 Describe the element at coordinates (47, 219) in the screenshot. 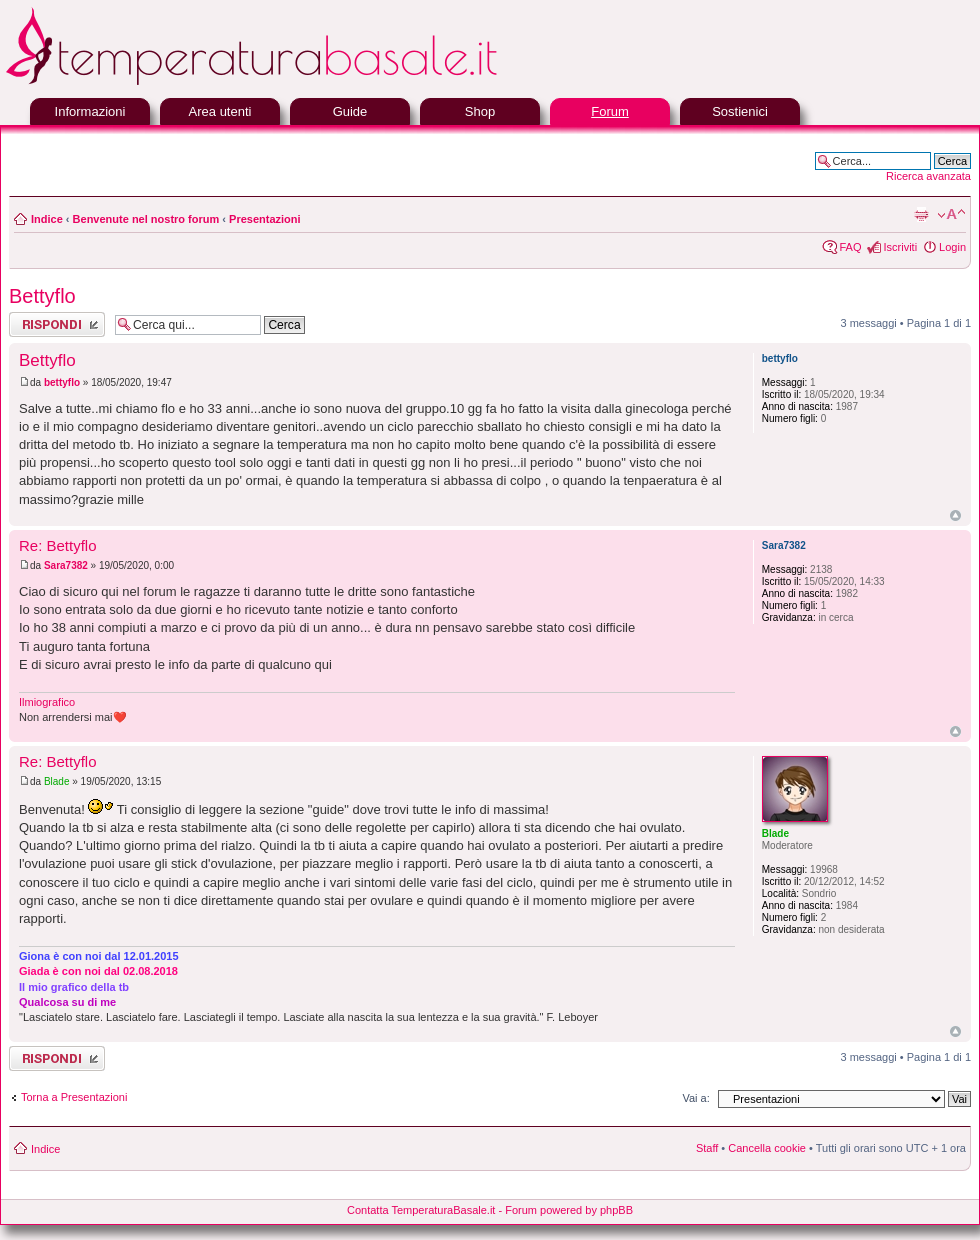

I see `Indice` at that location.